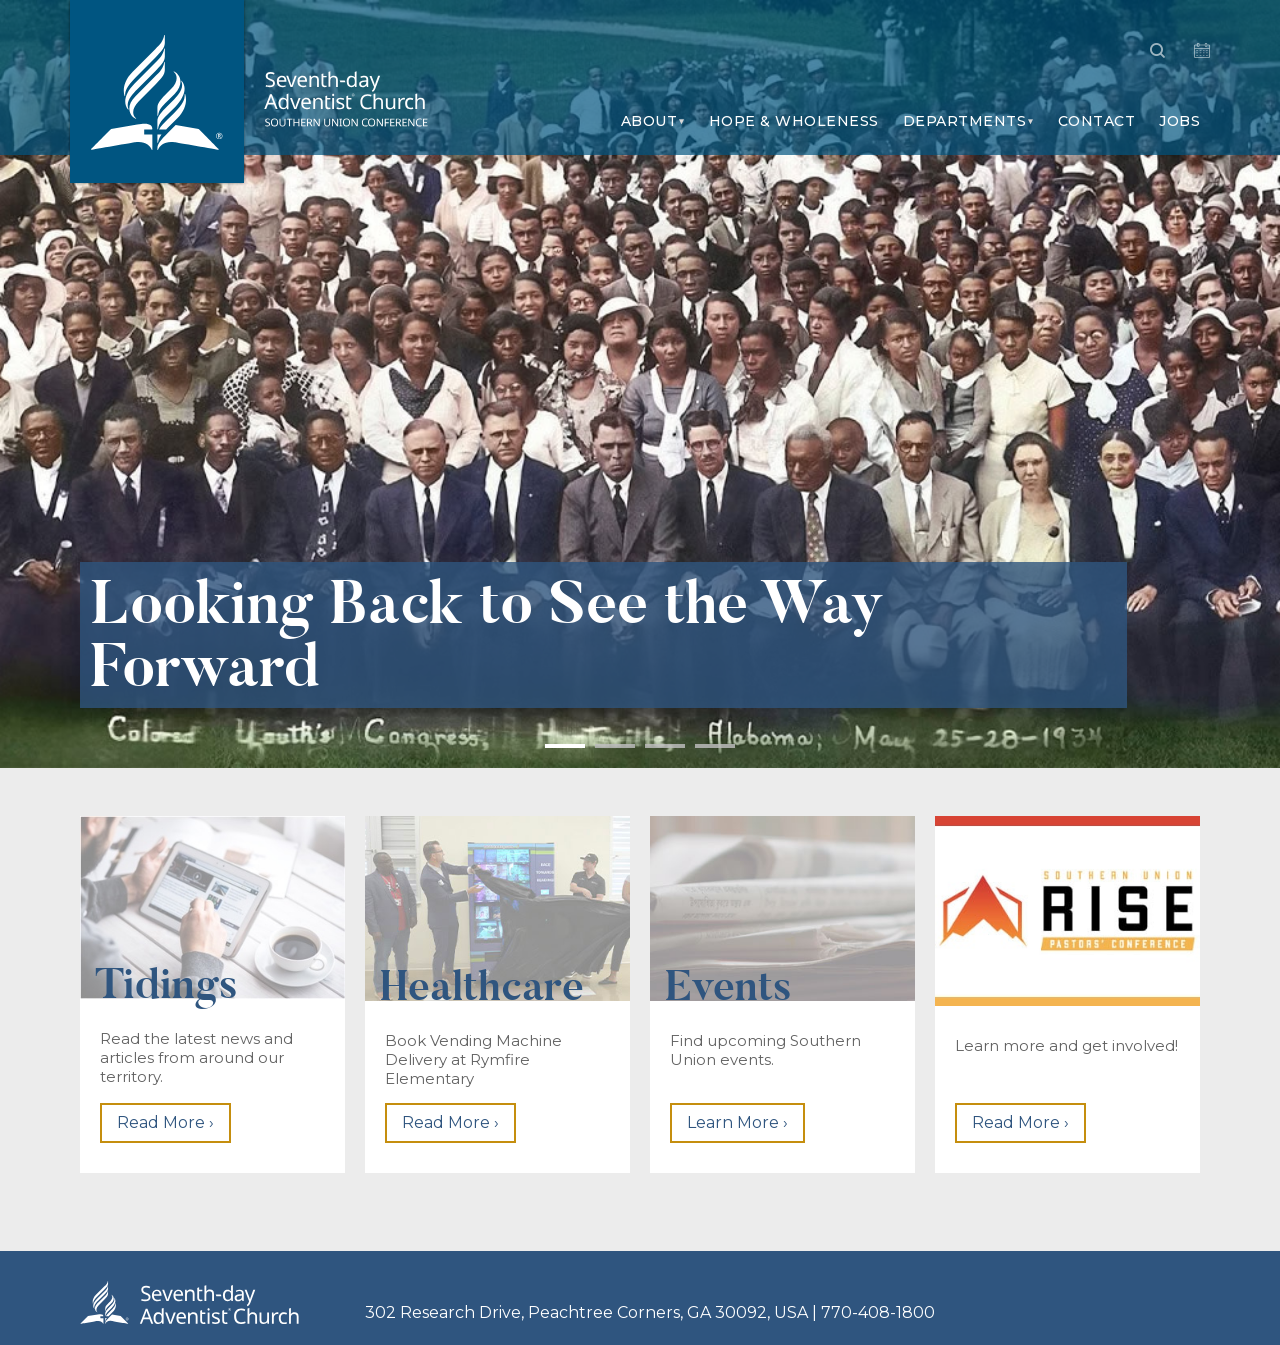 The image size is (1280, 1345). What do you see at coordinates (649, 121) in the screenshot?
I see `About` at bounding box center [649, 121].